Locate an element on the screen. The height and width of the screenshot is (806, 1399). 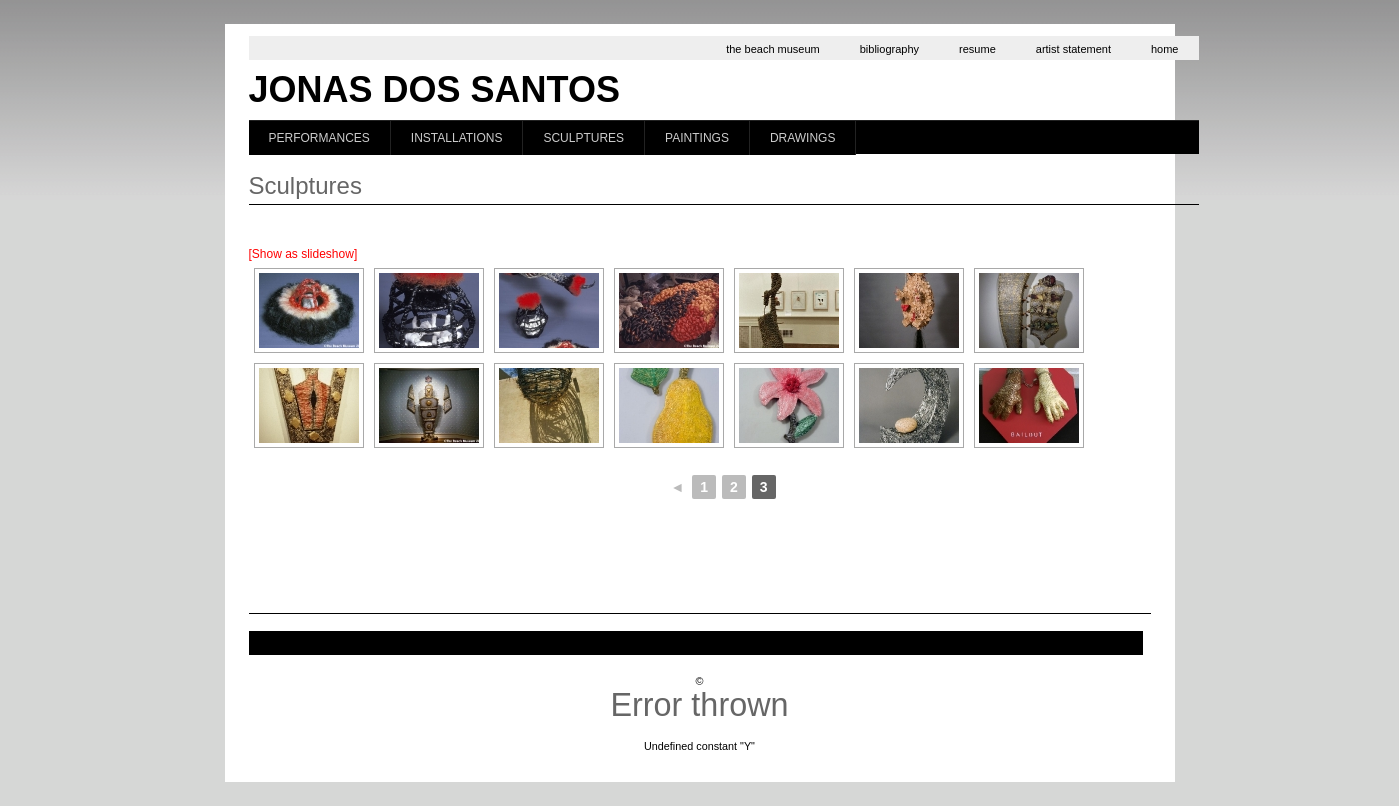
[Show as slideshow] is located at coordinates (303, 254).